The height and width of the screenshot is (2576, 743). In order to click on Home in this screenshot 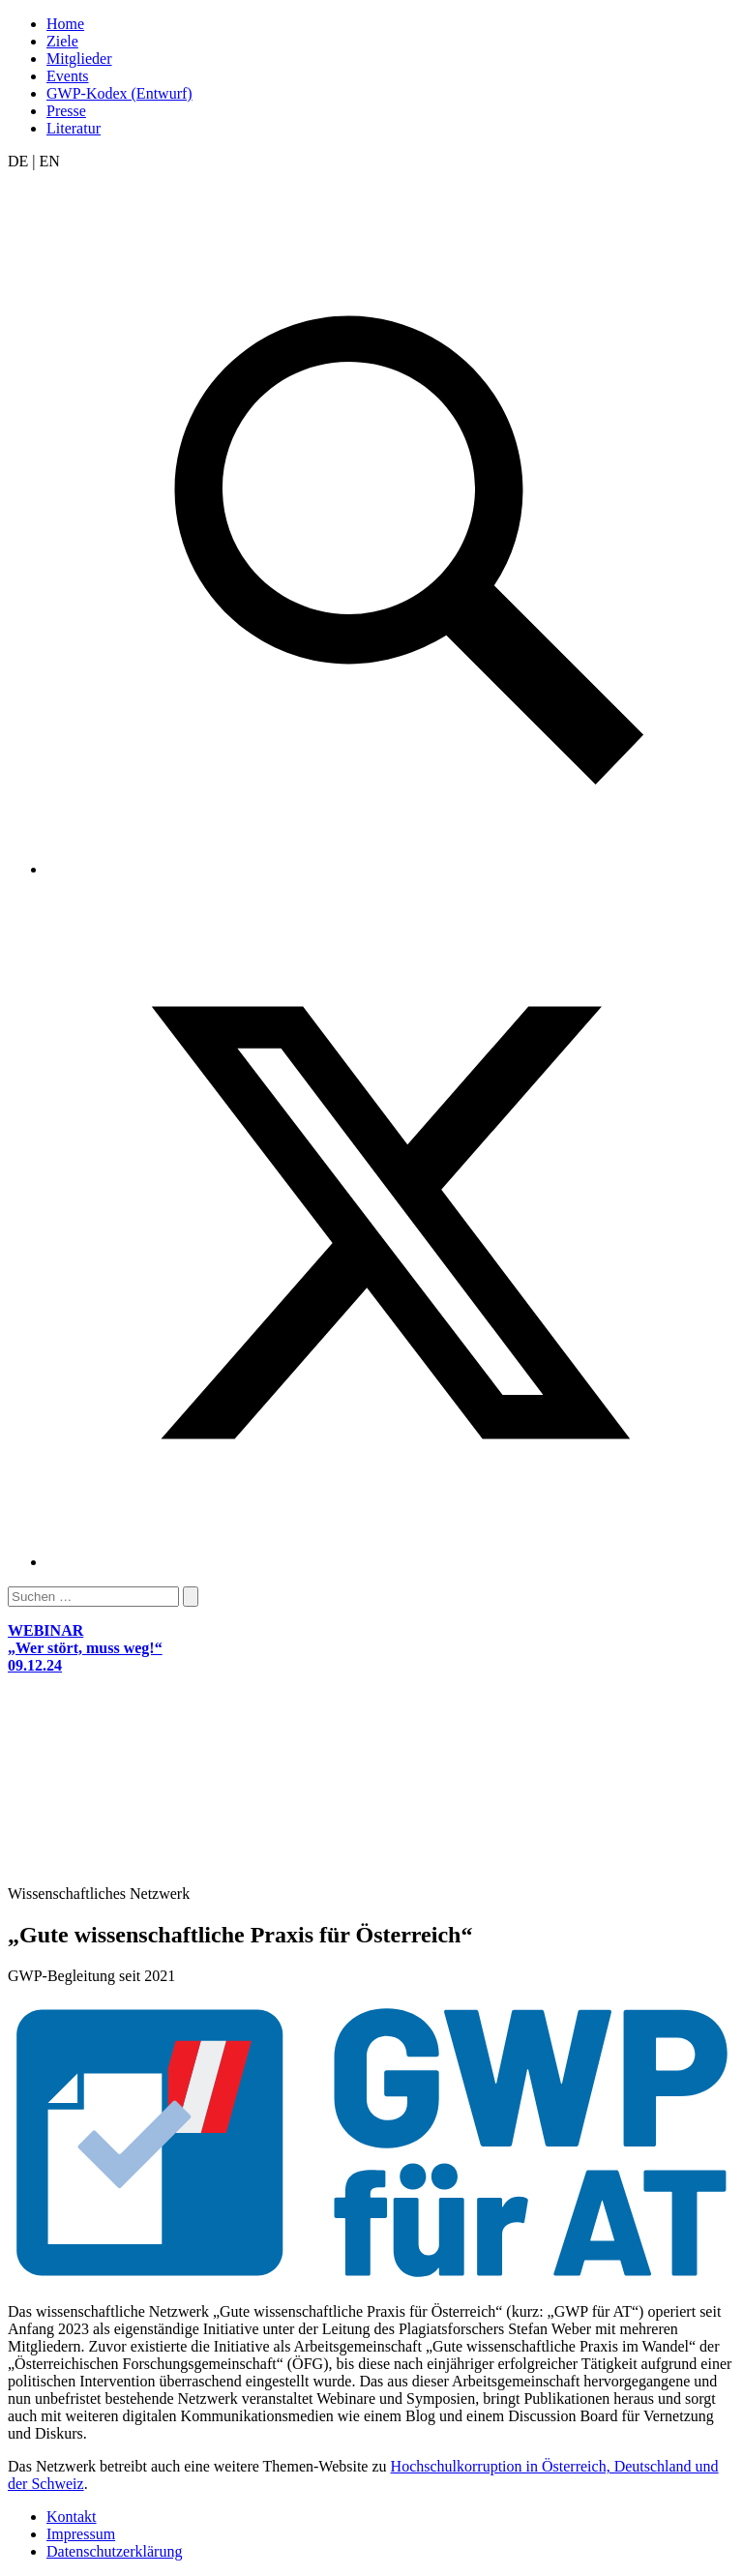, I will do `click(65, 23)`.